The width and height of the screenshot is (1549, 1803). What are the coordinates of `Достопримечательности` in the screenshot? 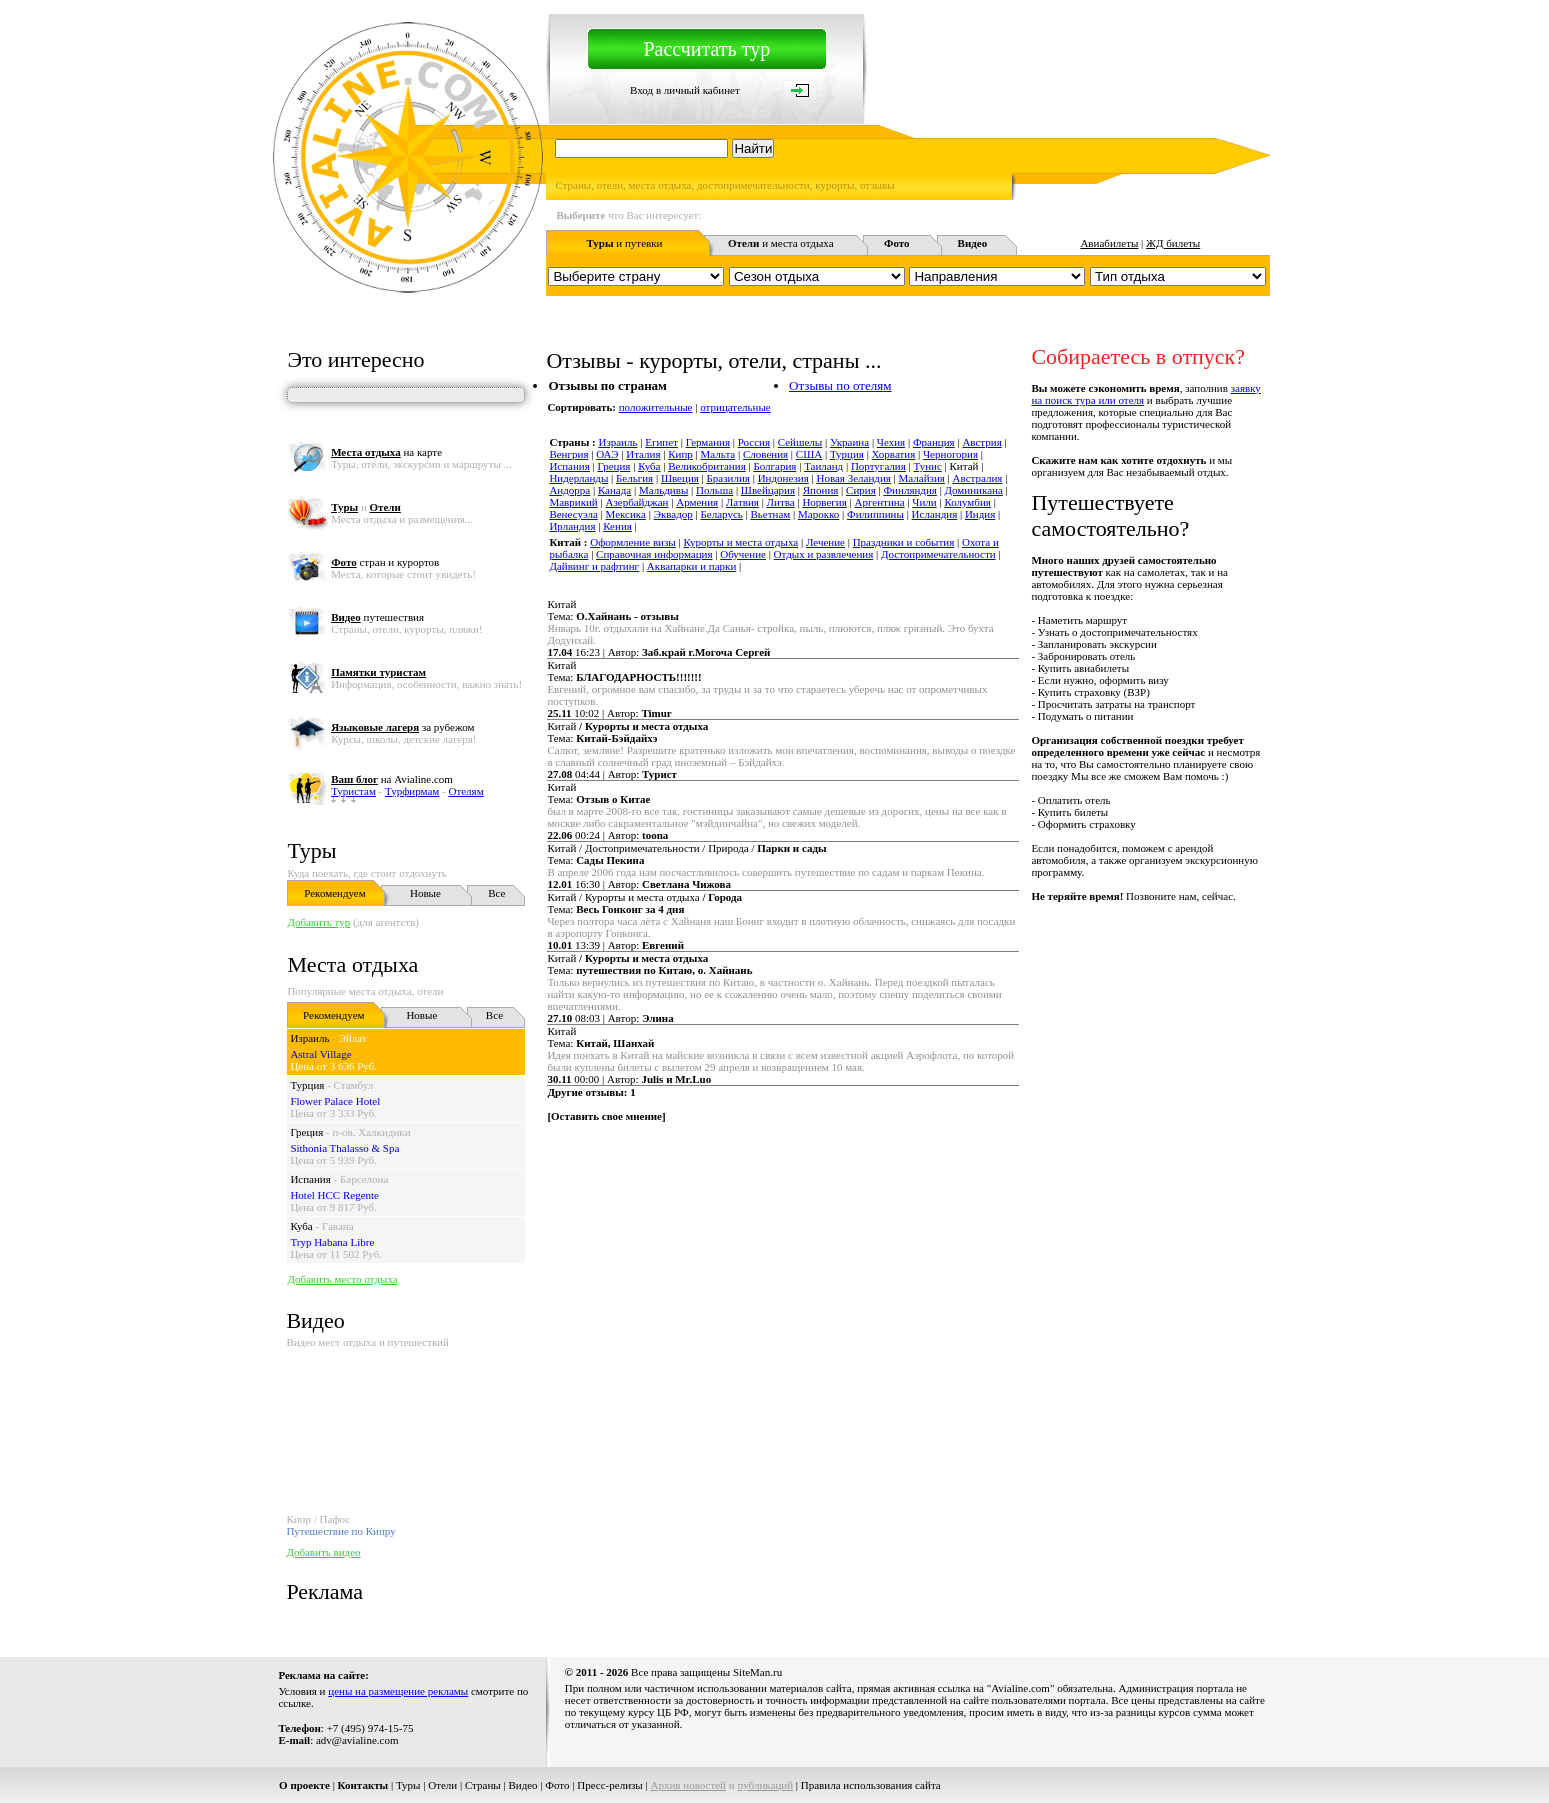 It's located at (938, 554).